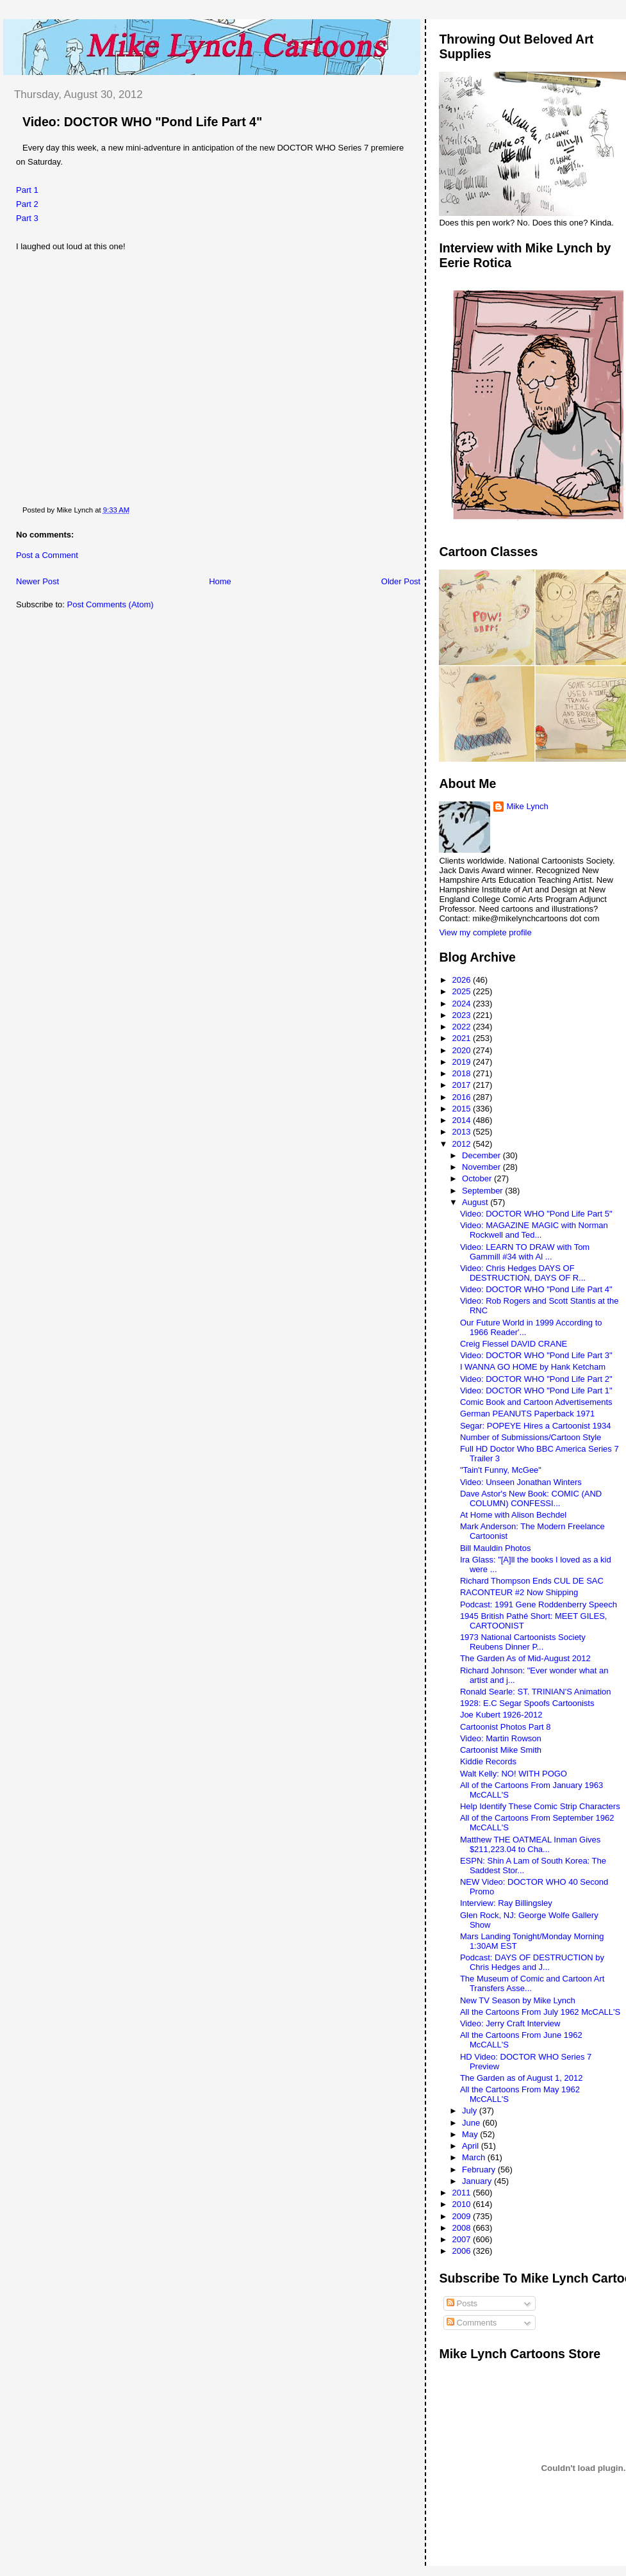  Describe the element at coordinates (536, 1355) in the screenshot. I see `Video: DOCTOR WHO "Pond Life Part 3"` at that location.